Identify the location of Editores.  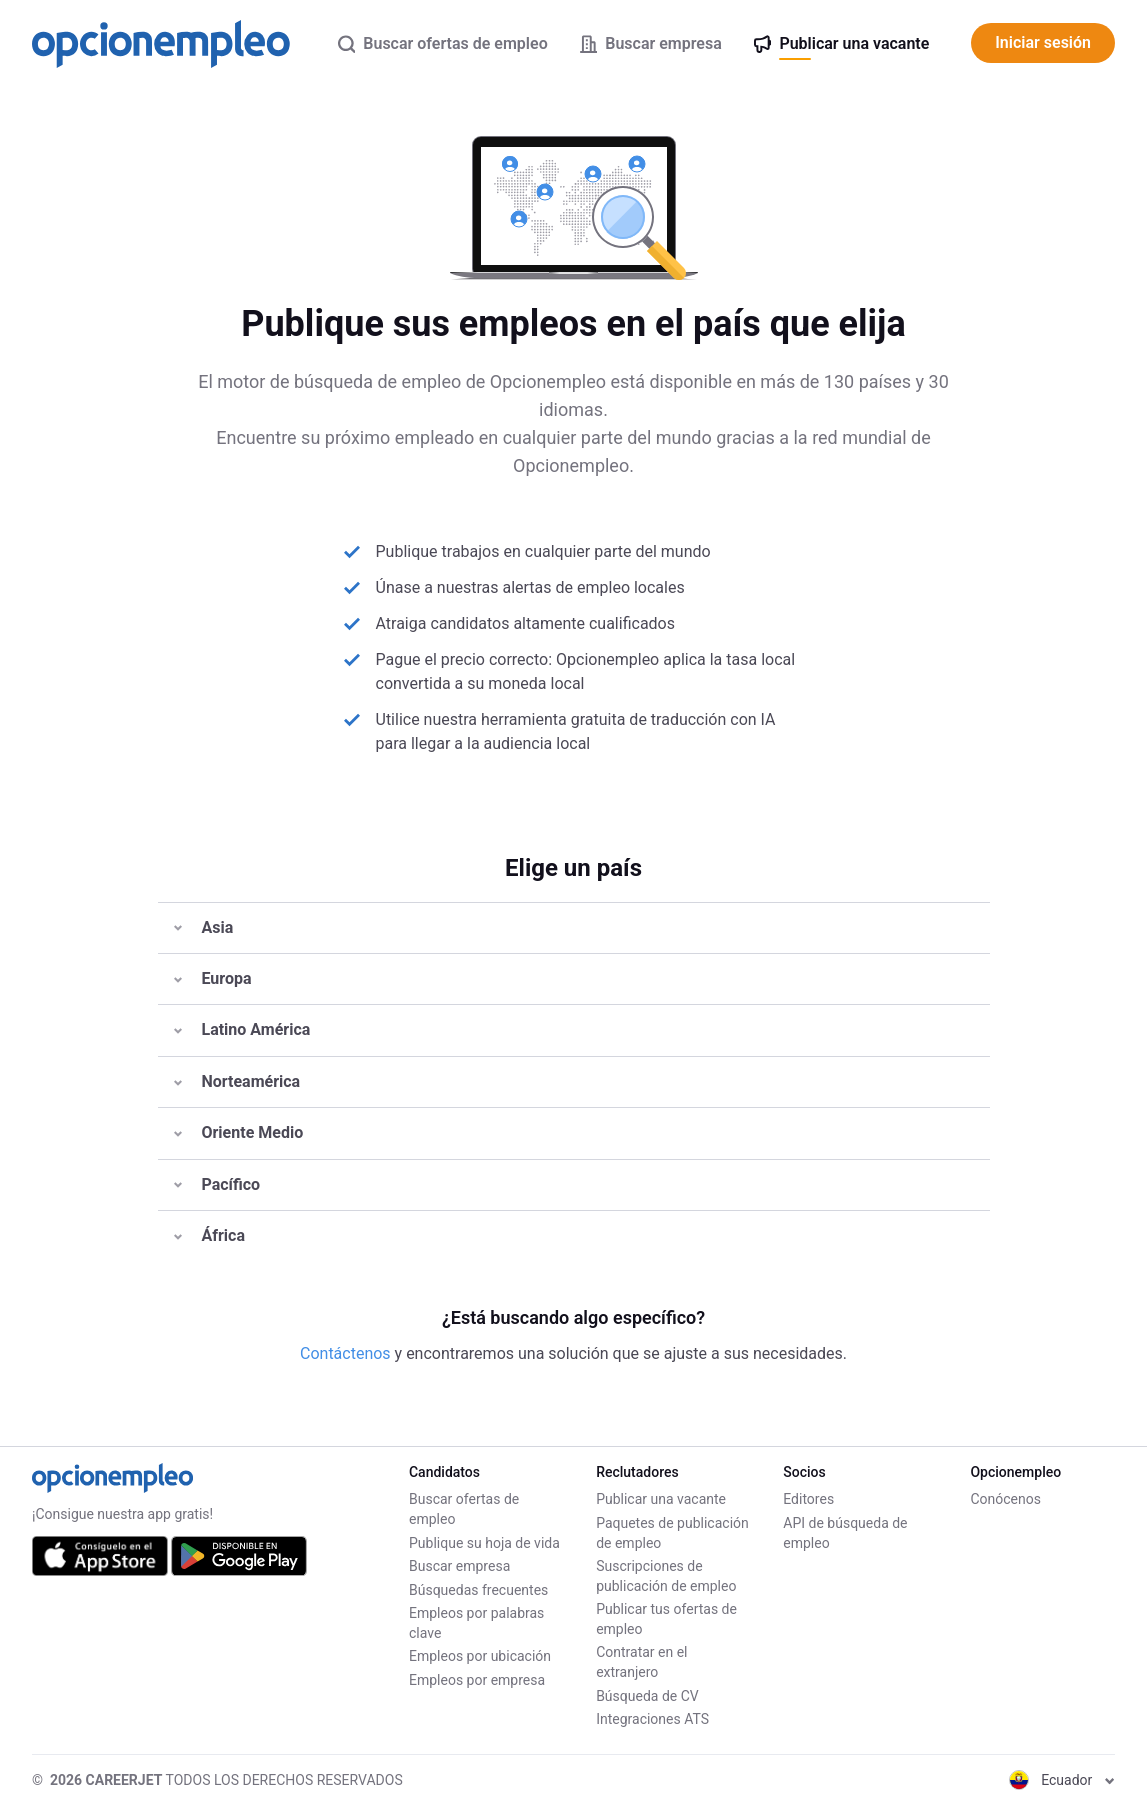
(808, 1499).